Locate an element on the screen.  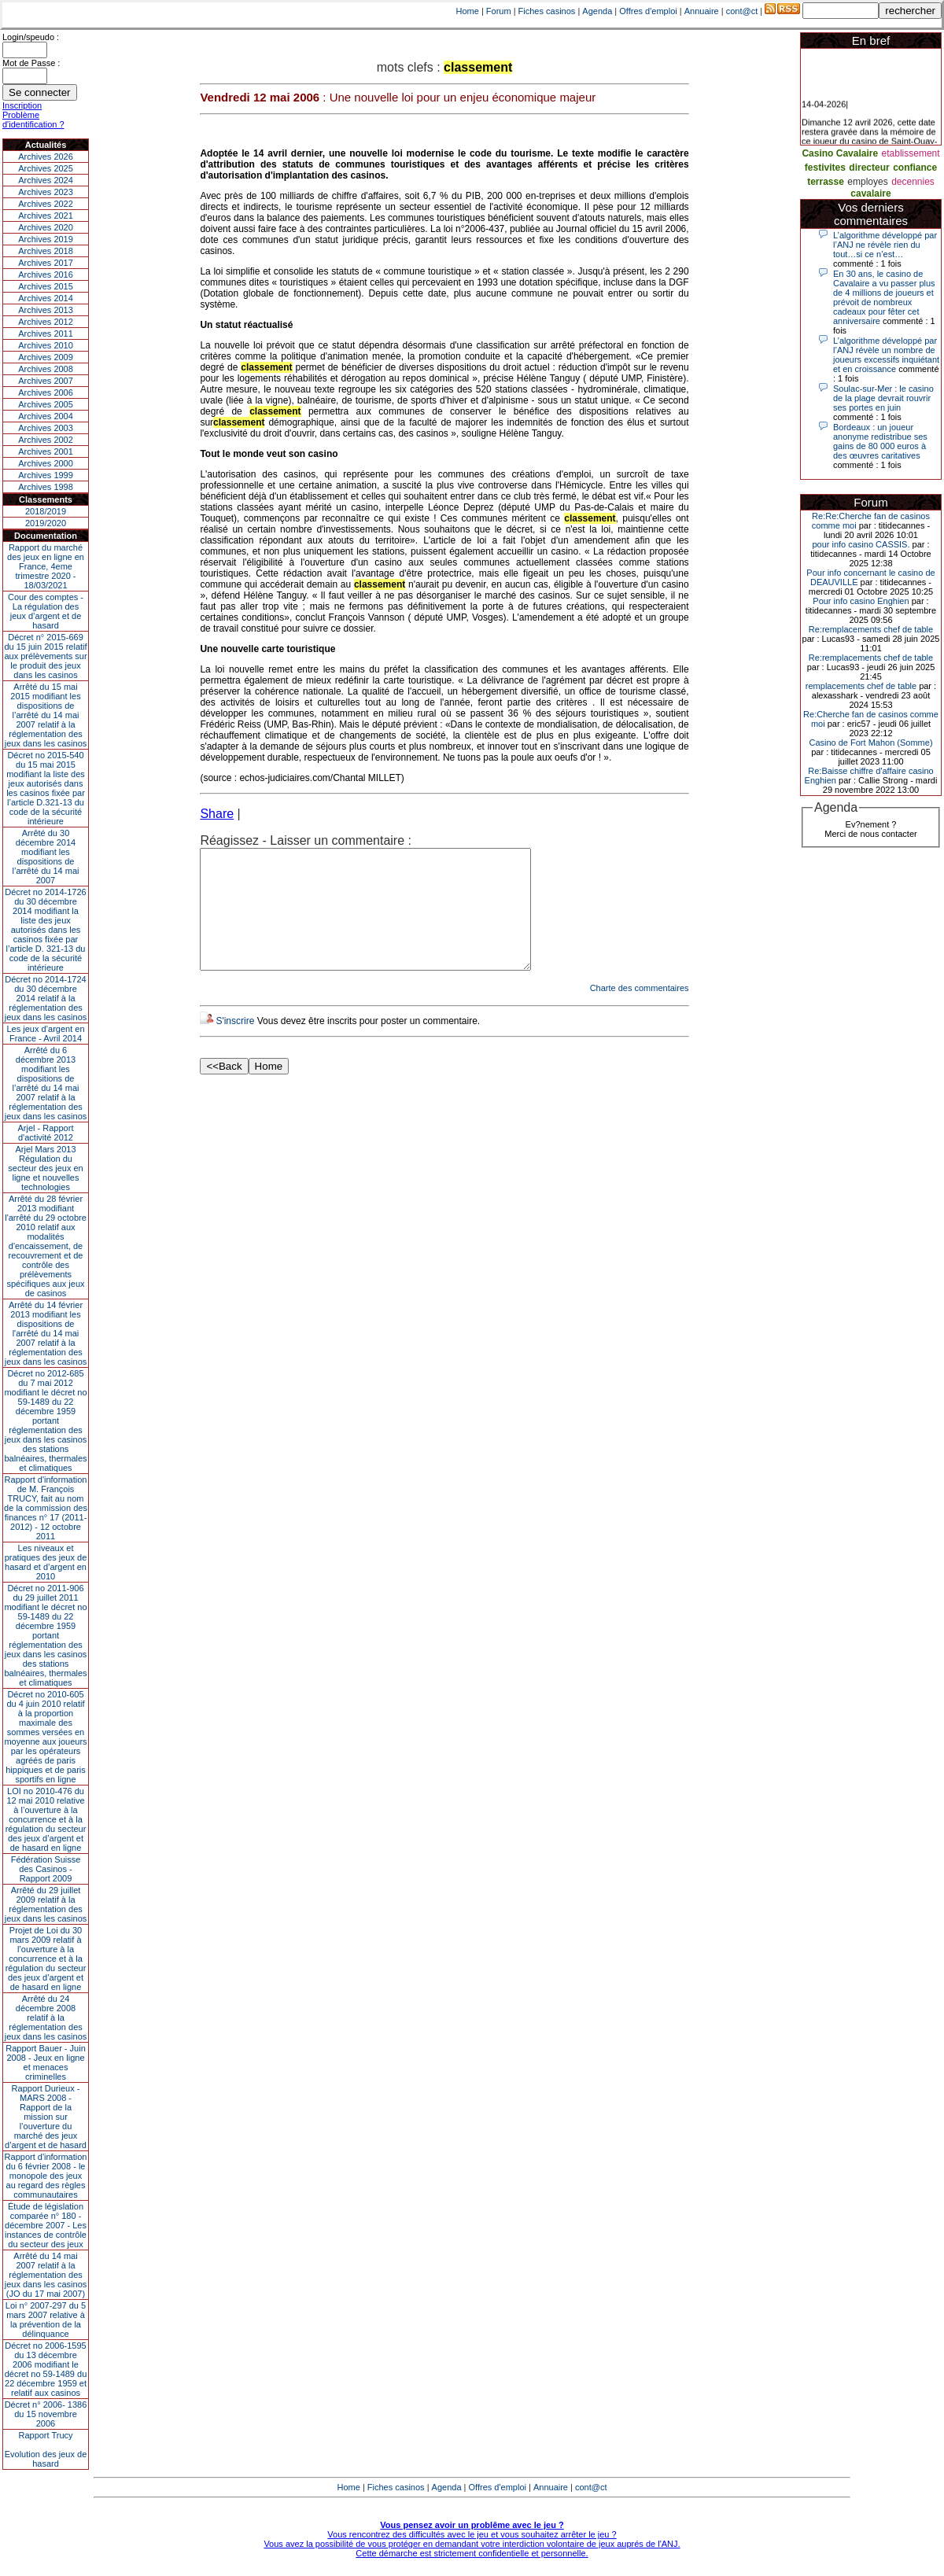
Décret n° 2006- 1386 du 15 novembre 2006 is located at coordinates (46, 2414).